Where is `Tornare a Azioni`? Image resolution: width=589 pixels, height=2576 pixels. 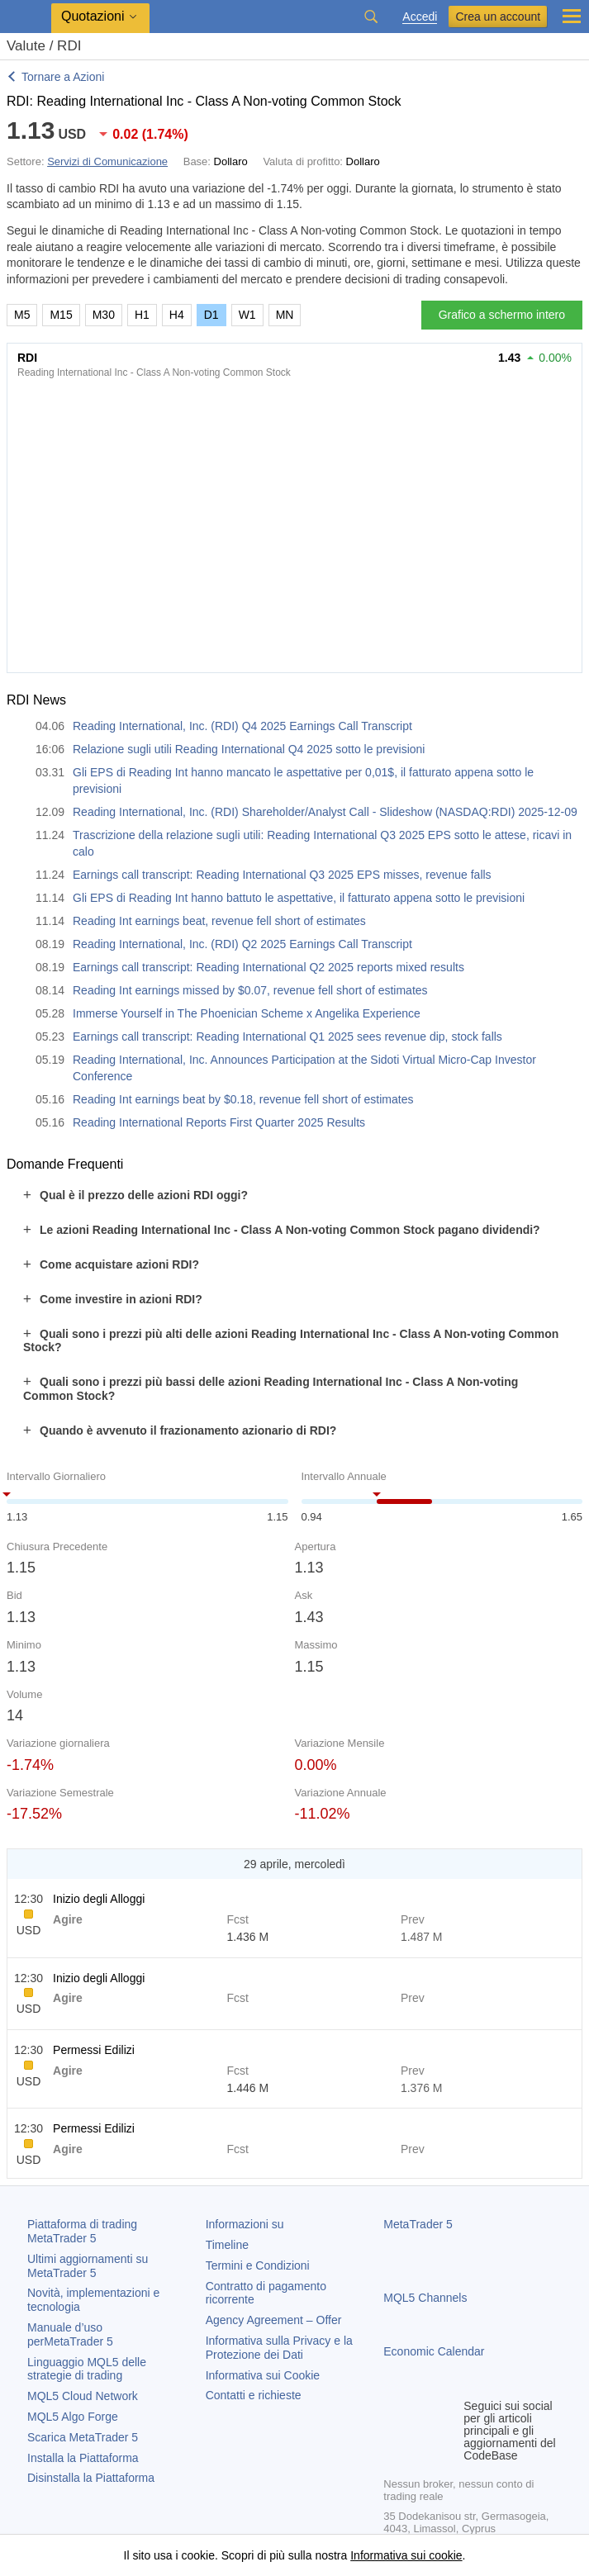 Tornare a Azioni is located at coordinates (62, 76).